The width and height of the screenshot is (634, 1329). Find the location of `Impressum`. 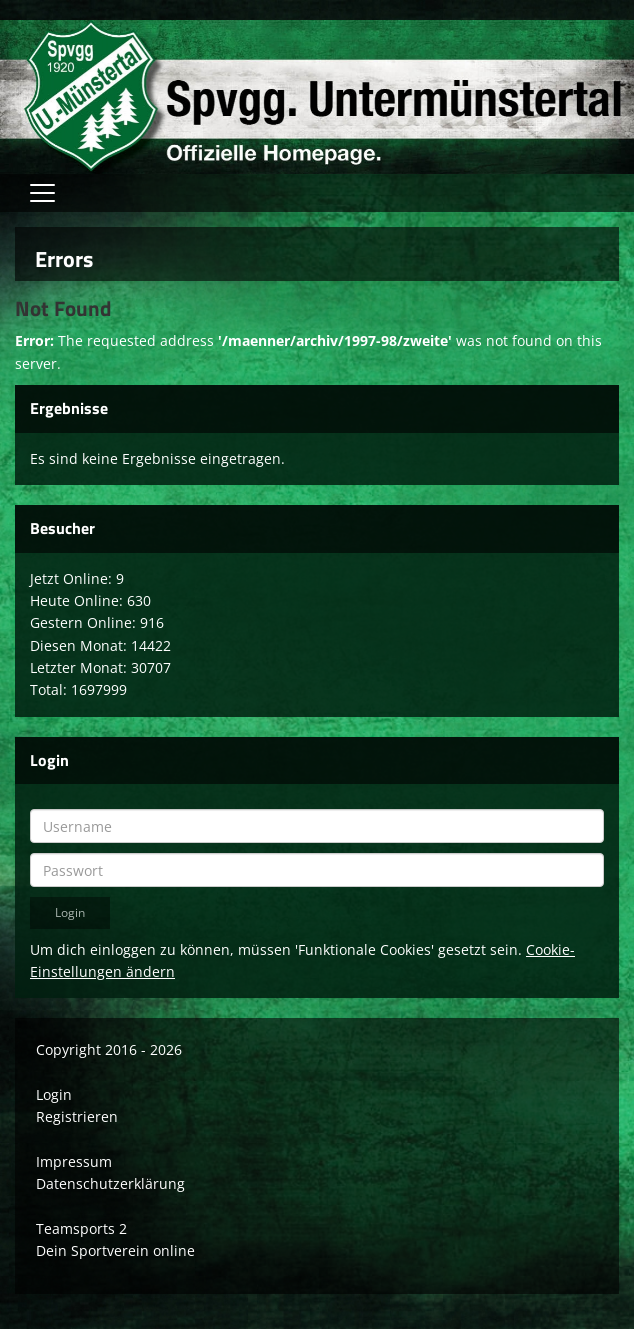

Impressum is located at coordinates (74, 1161).